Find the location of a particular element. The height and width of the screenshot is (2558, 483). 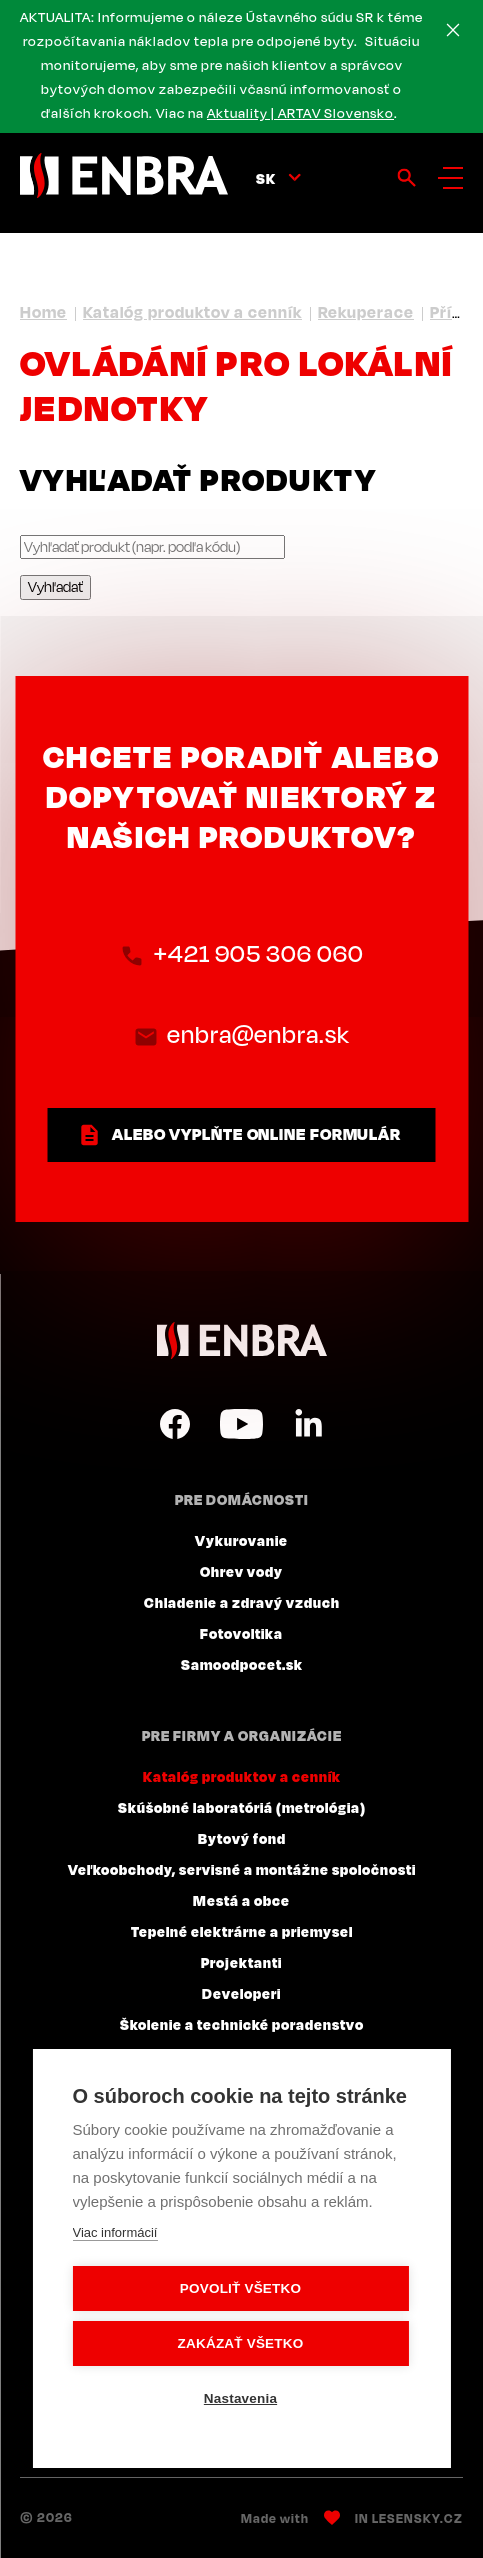

Fotovoltika is located at coordinates (241, 1633).